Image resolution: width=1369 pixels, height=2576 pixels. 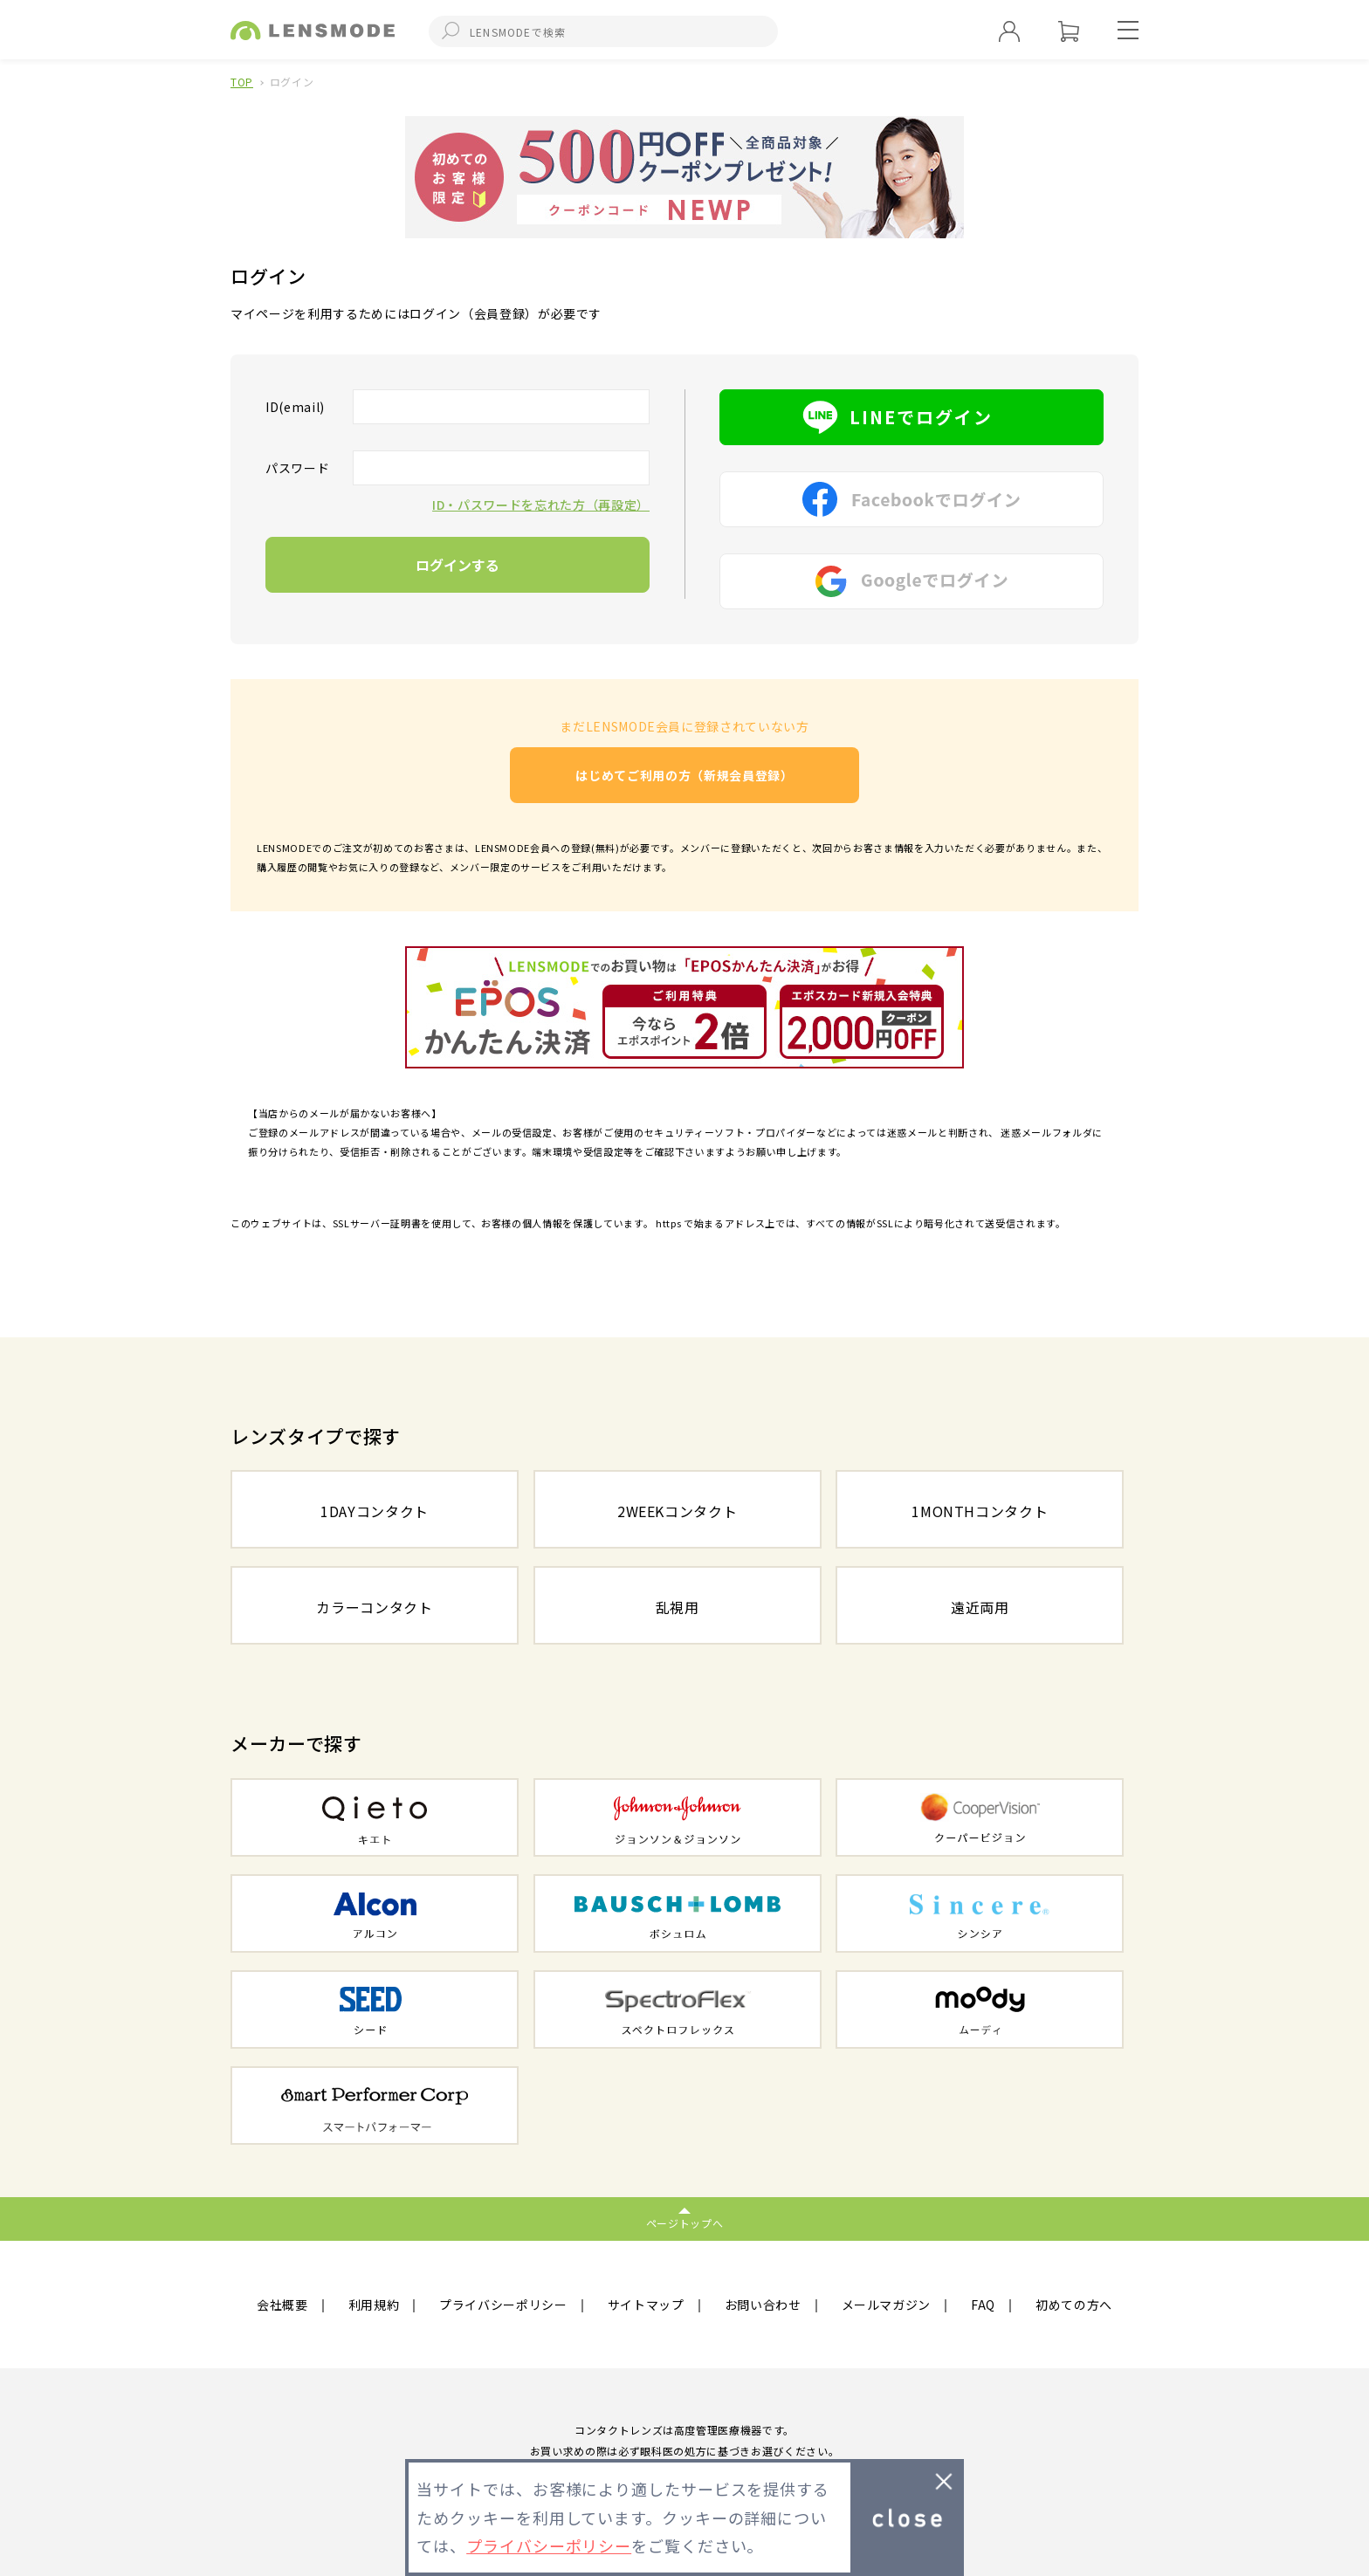 What do you see at coordinates (457, 564) in the screenshot?
I see `ログインする` at bounding box center [457, 564].